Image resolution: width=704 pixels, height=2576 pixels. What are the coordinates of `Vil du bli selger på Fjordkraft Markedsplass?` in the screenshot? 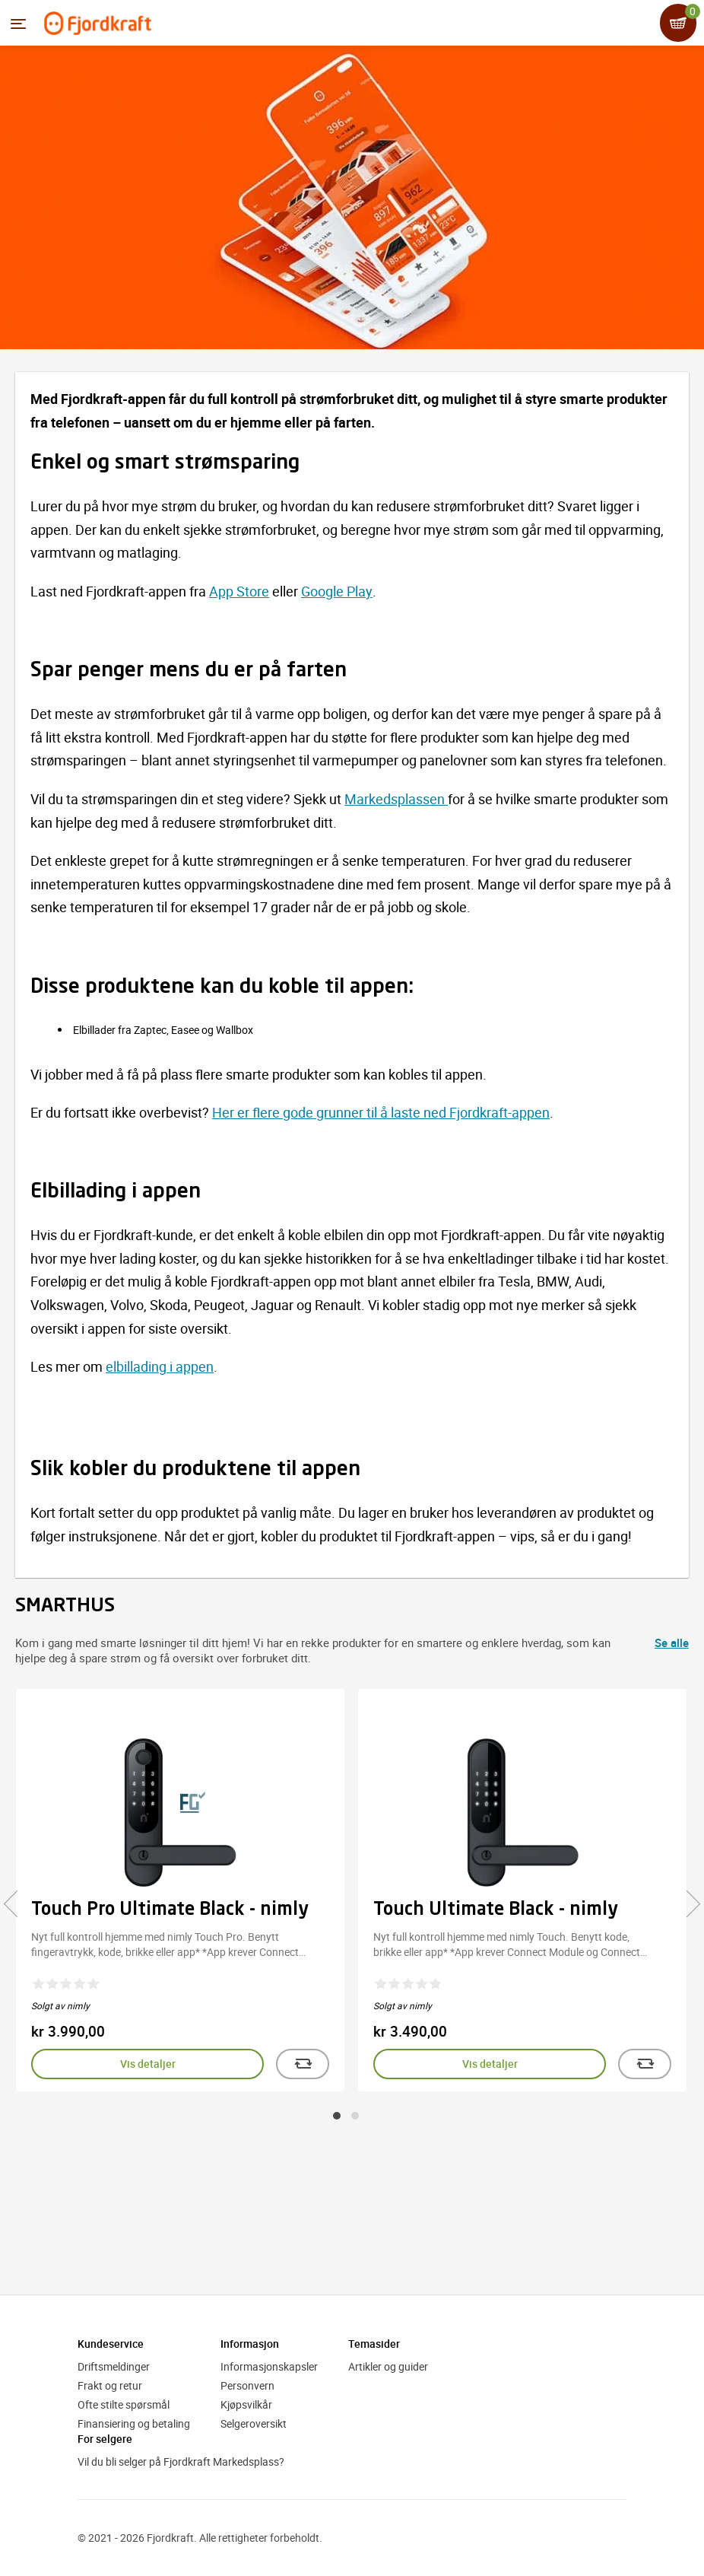 It's located at (181, 2461).